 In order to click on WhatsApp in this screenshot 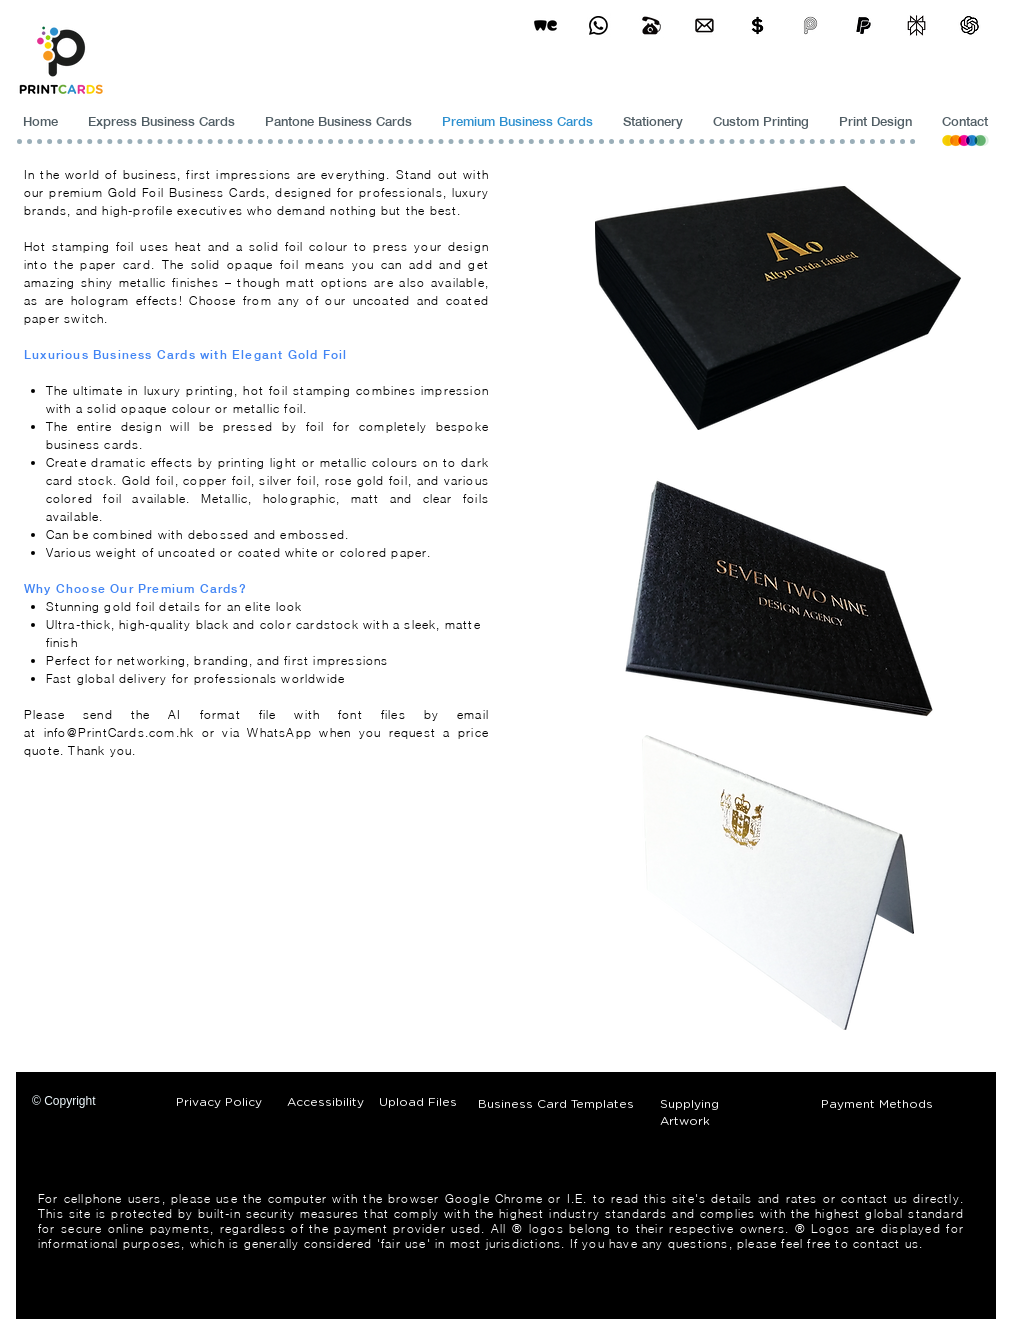, I will do `click(283, 732)`.